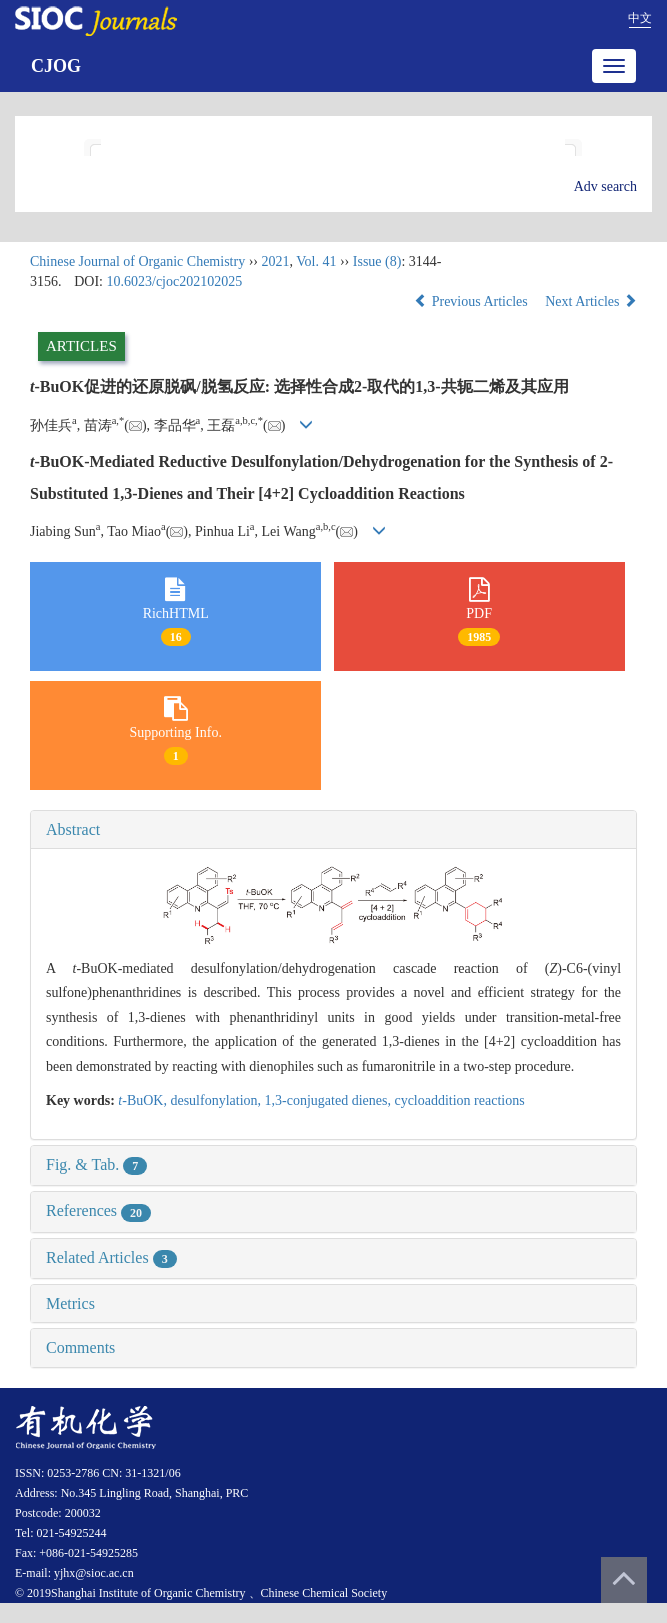  What do you see at coordinates (640, 18) in the screenshot?
I see `中文` at bounding box center [640, 18].